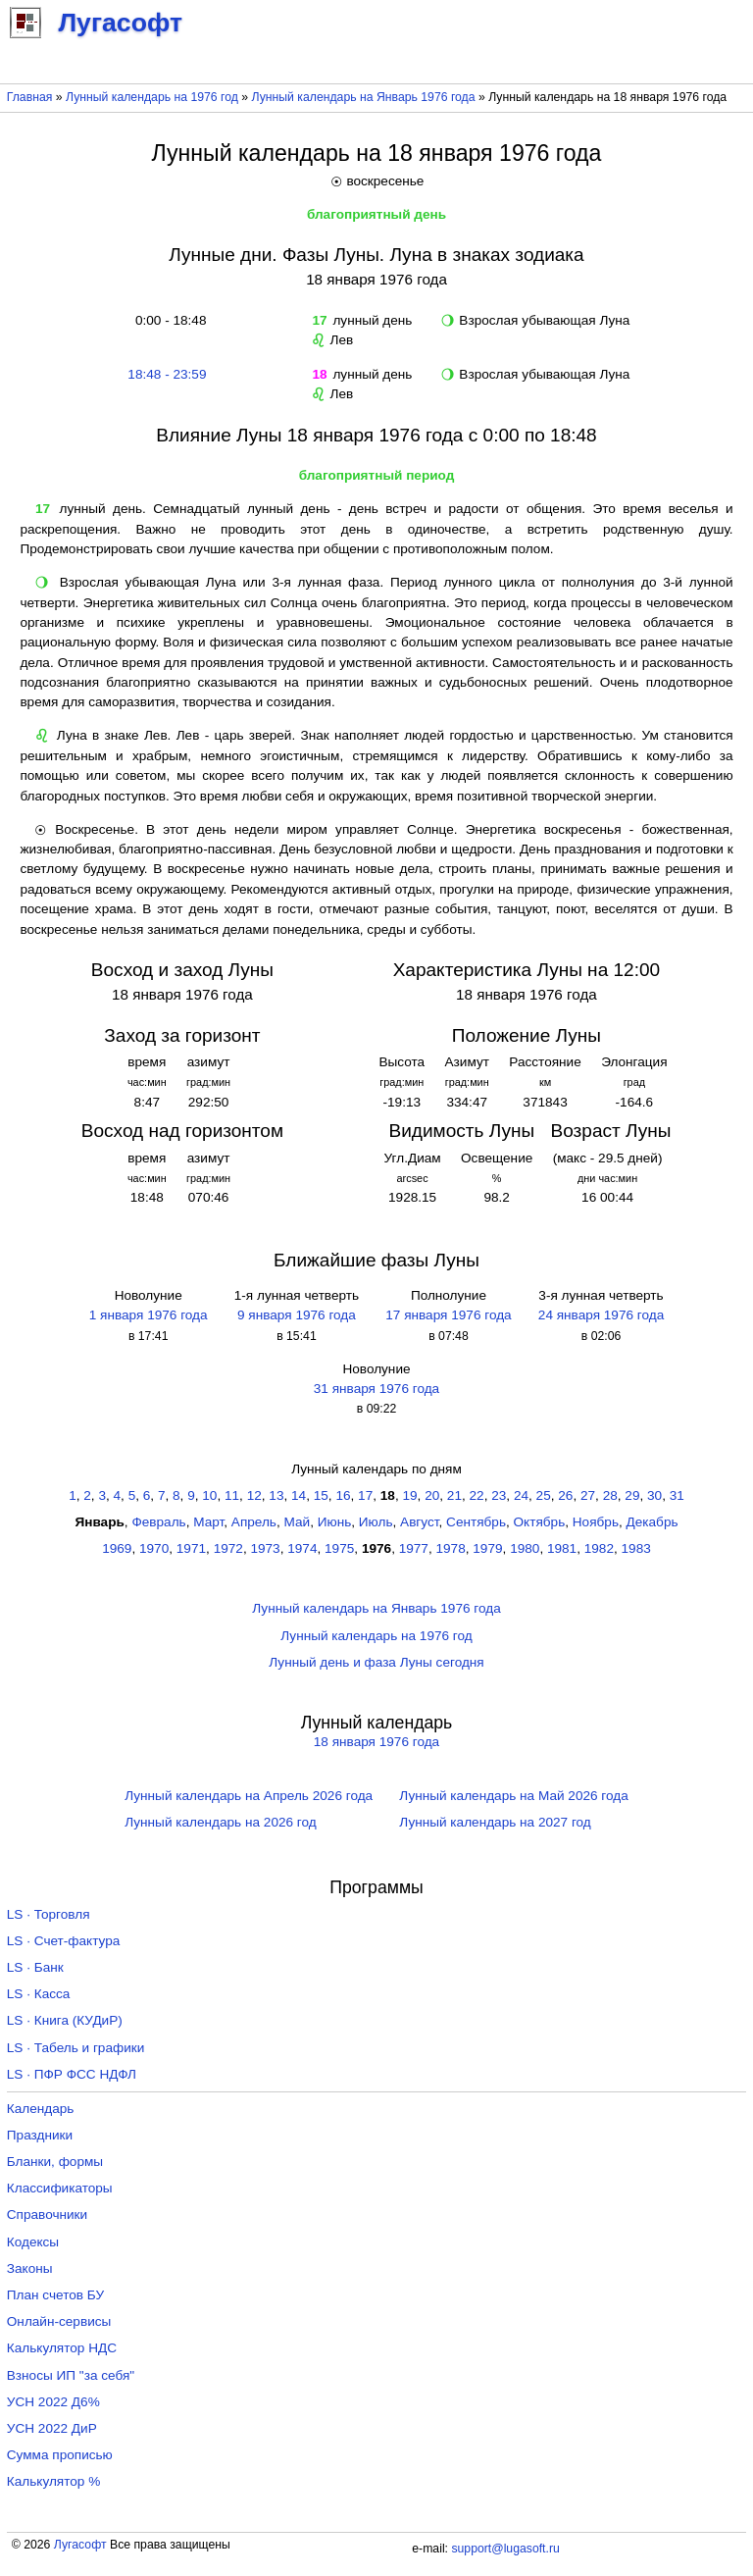 The height and width of the screenshot is (2576, 753). What do you see at coordinates (70, 2375) in the screenshot?
I see `Взносы ИП "за себя"` at bounding box center [70, 2375].